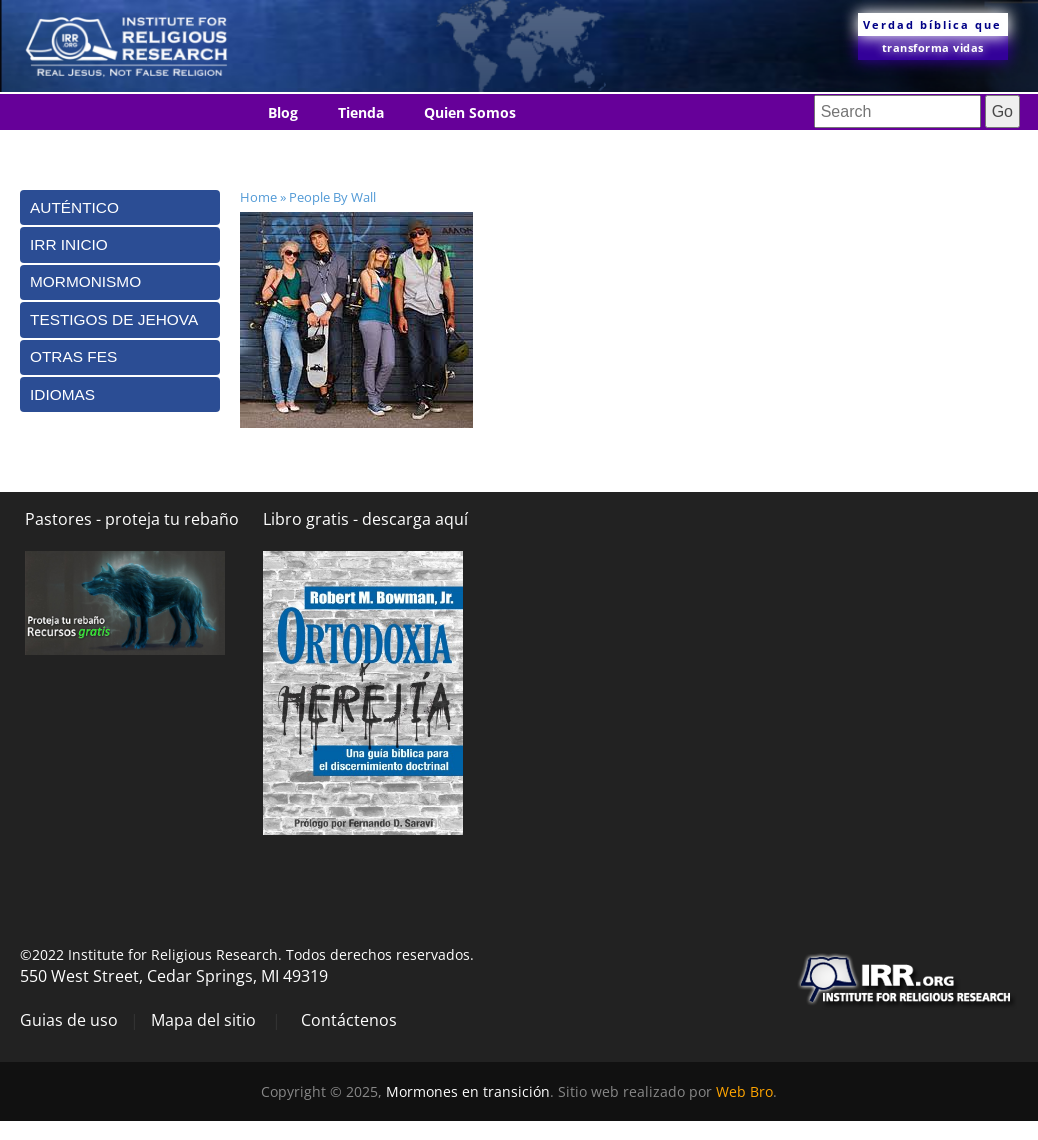 This screenshot has height=1140, width=1038. What do you see at coordinates (365, 519) in the screenshot?
I see `Libro gratis - descarga aquí` at bounding box center [365, 519].